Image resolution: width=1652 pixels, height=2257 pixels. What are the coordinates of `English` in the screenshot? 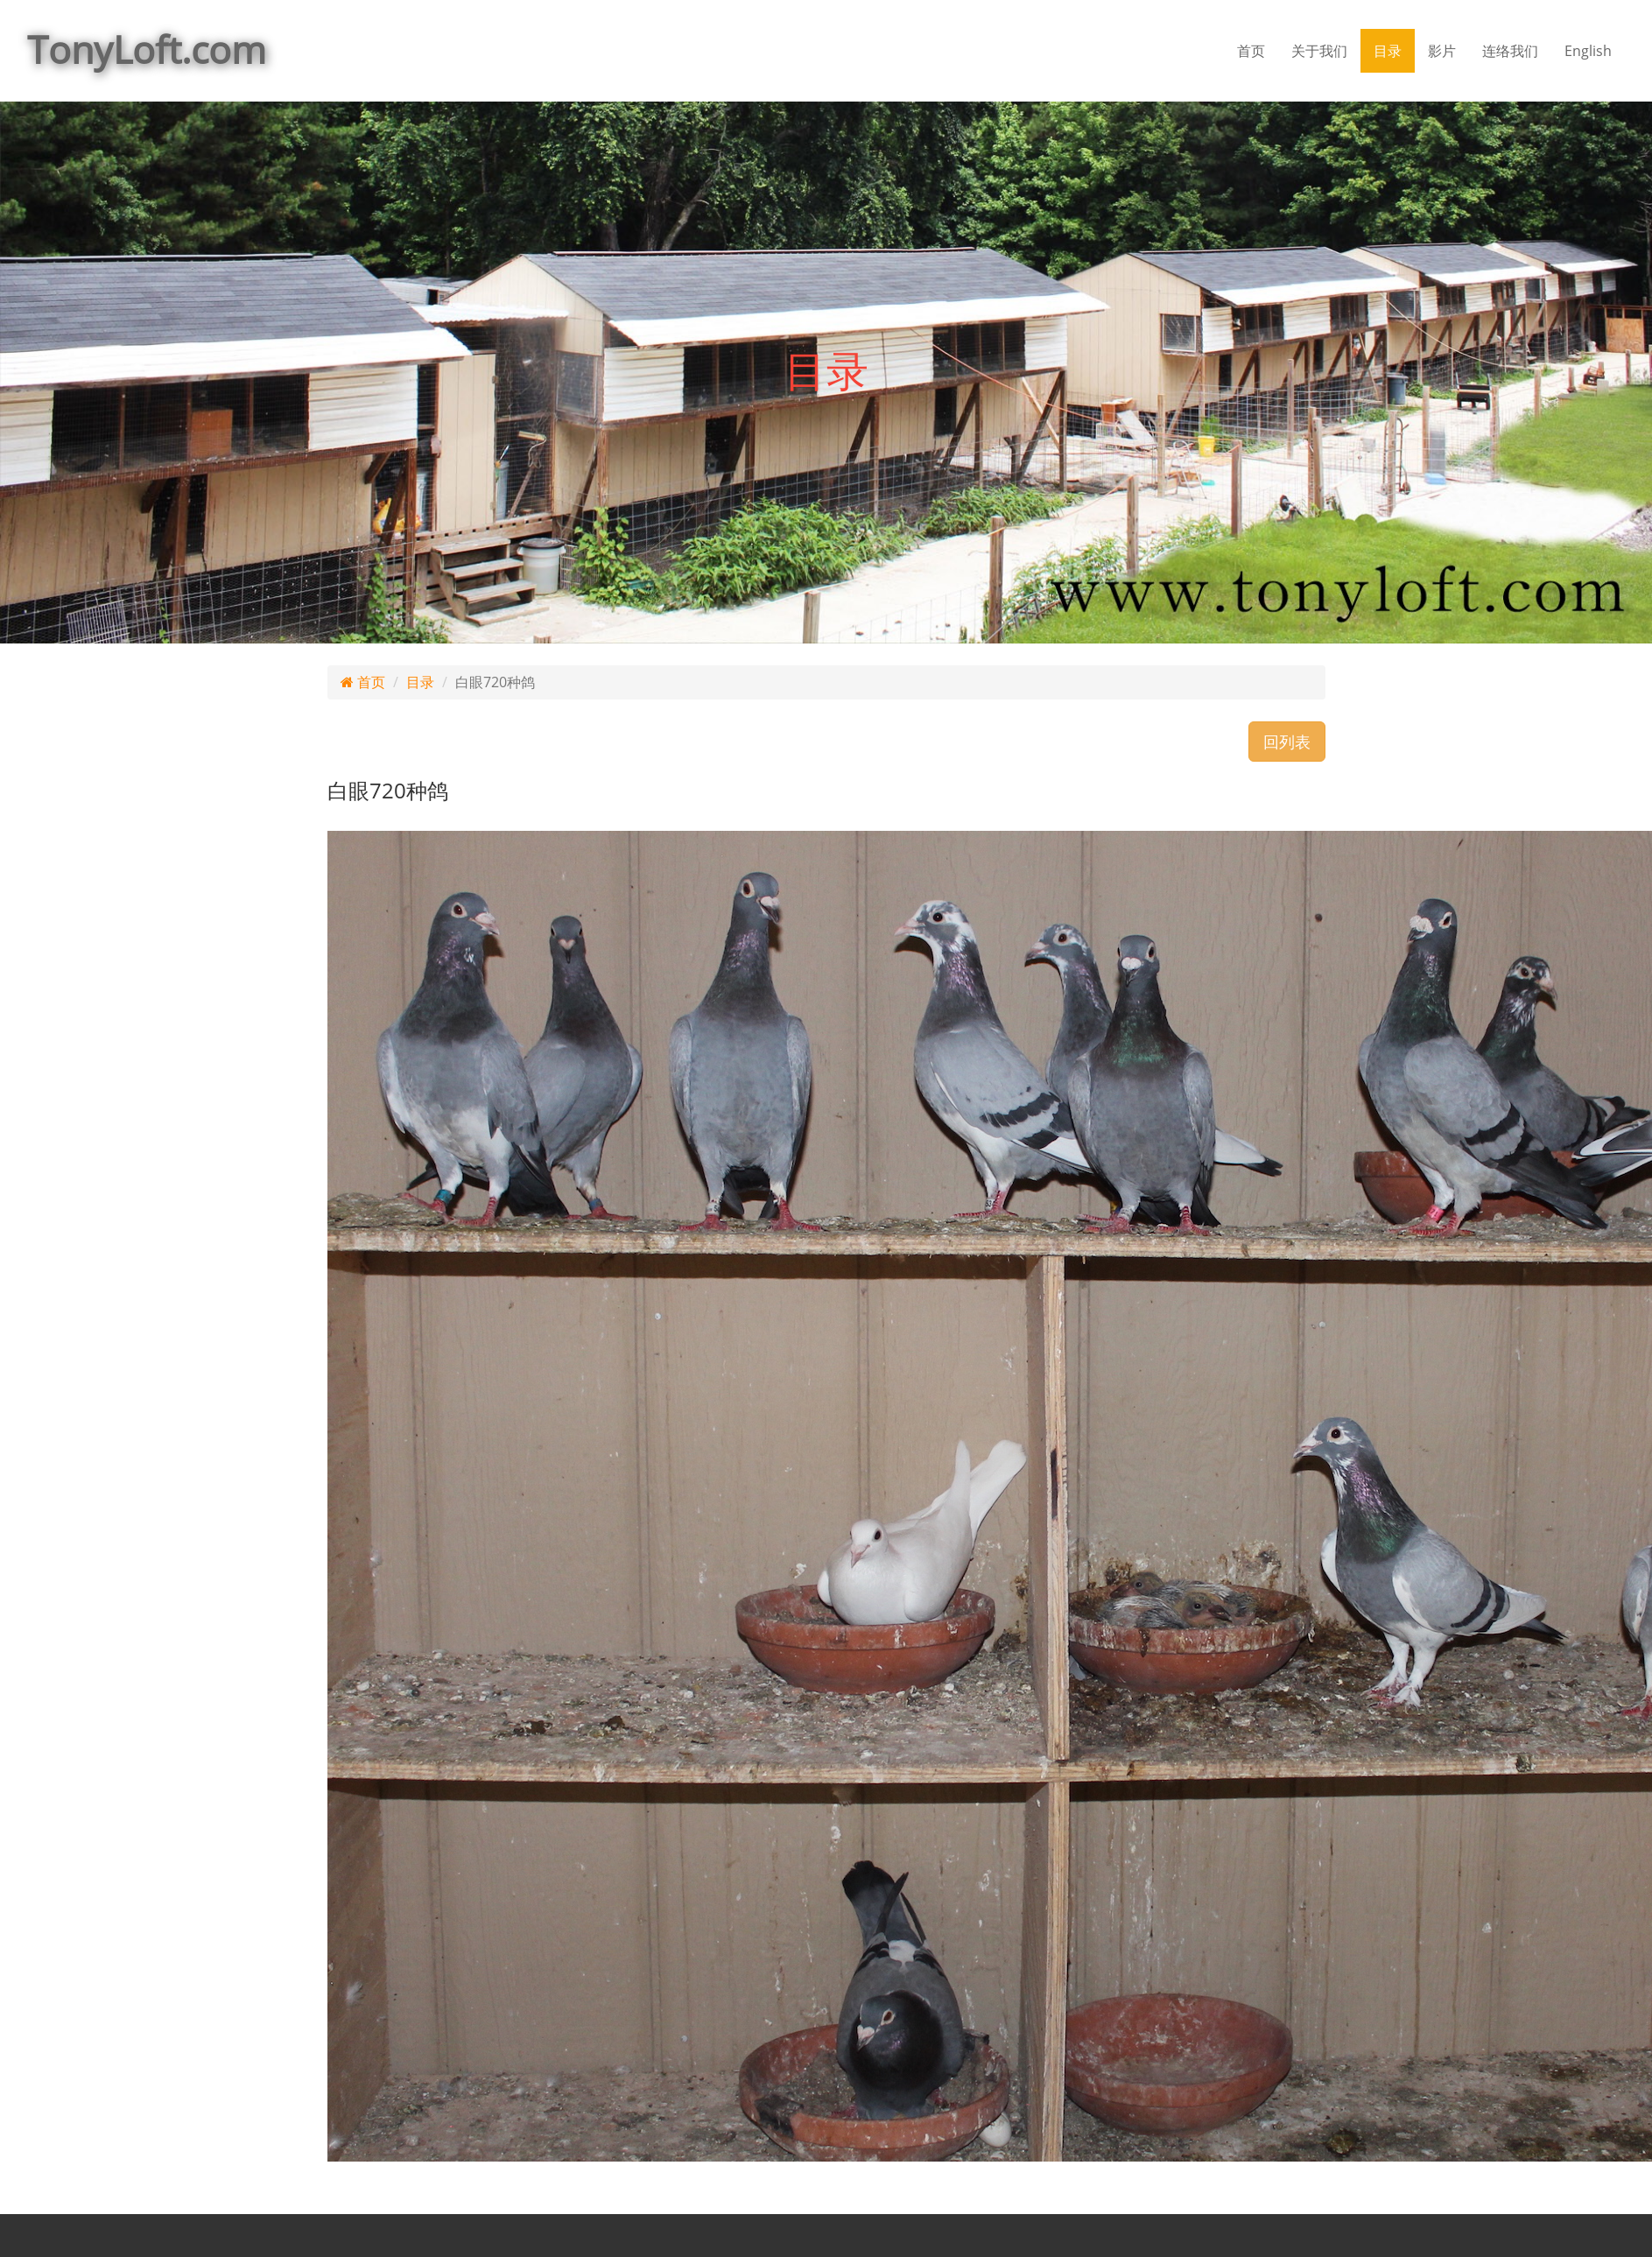 It's located at (1588, 50).